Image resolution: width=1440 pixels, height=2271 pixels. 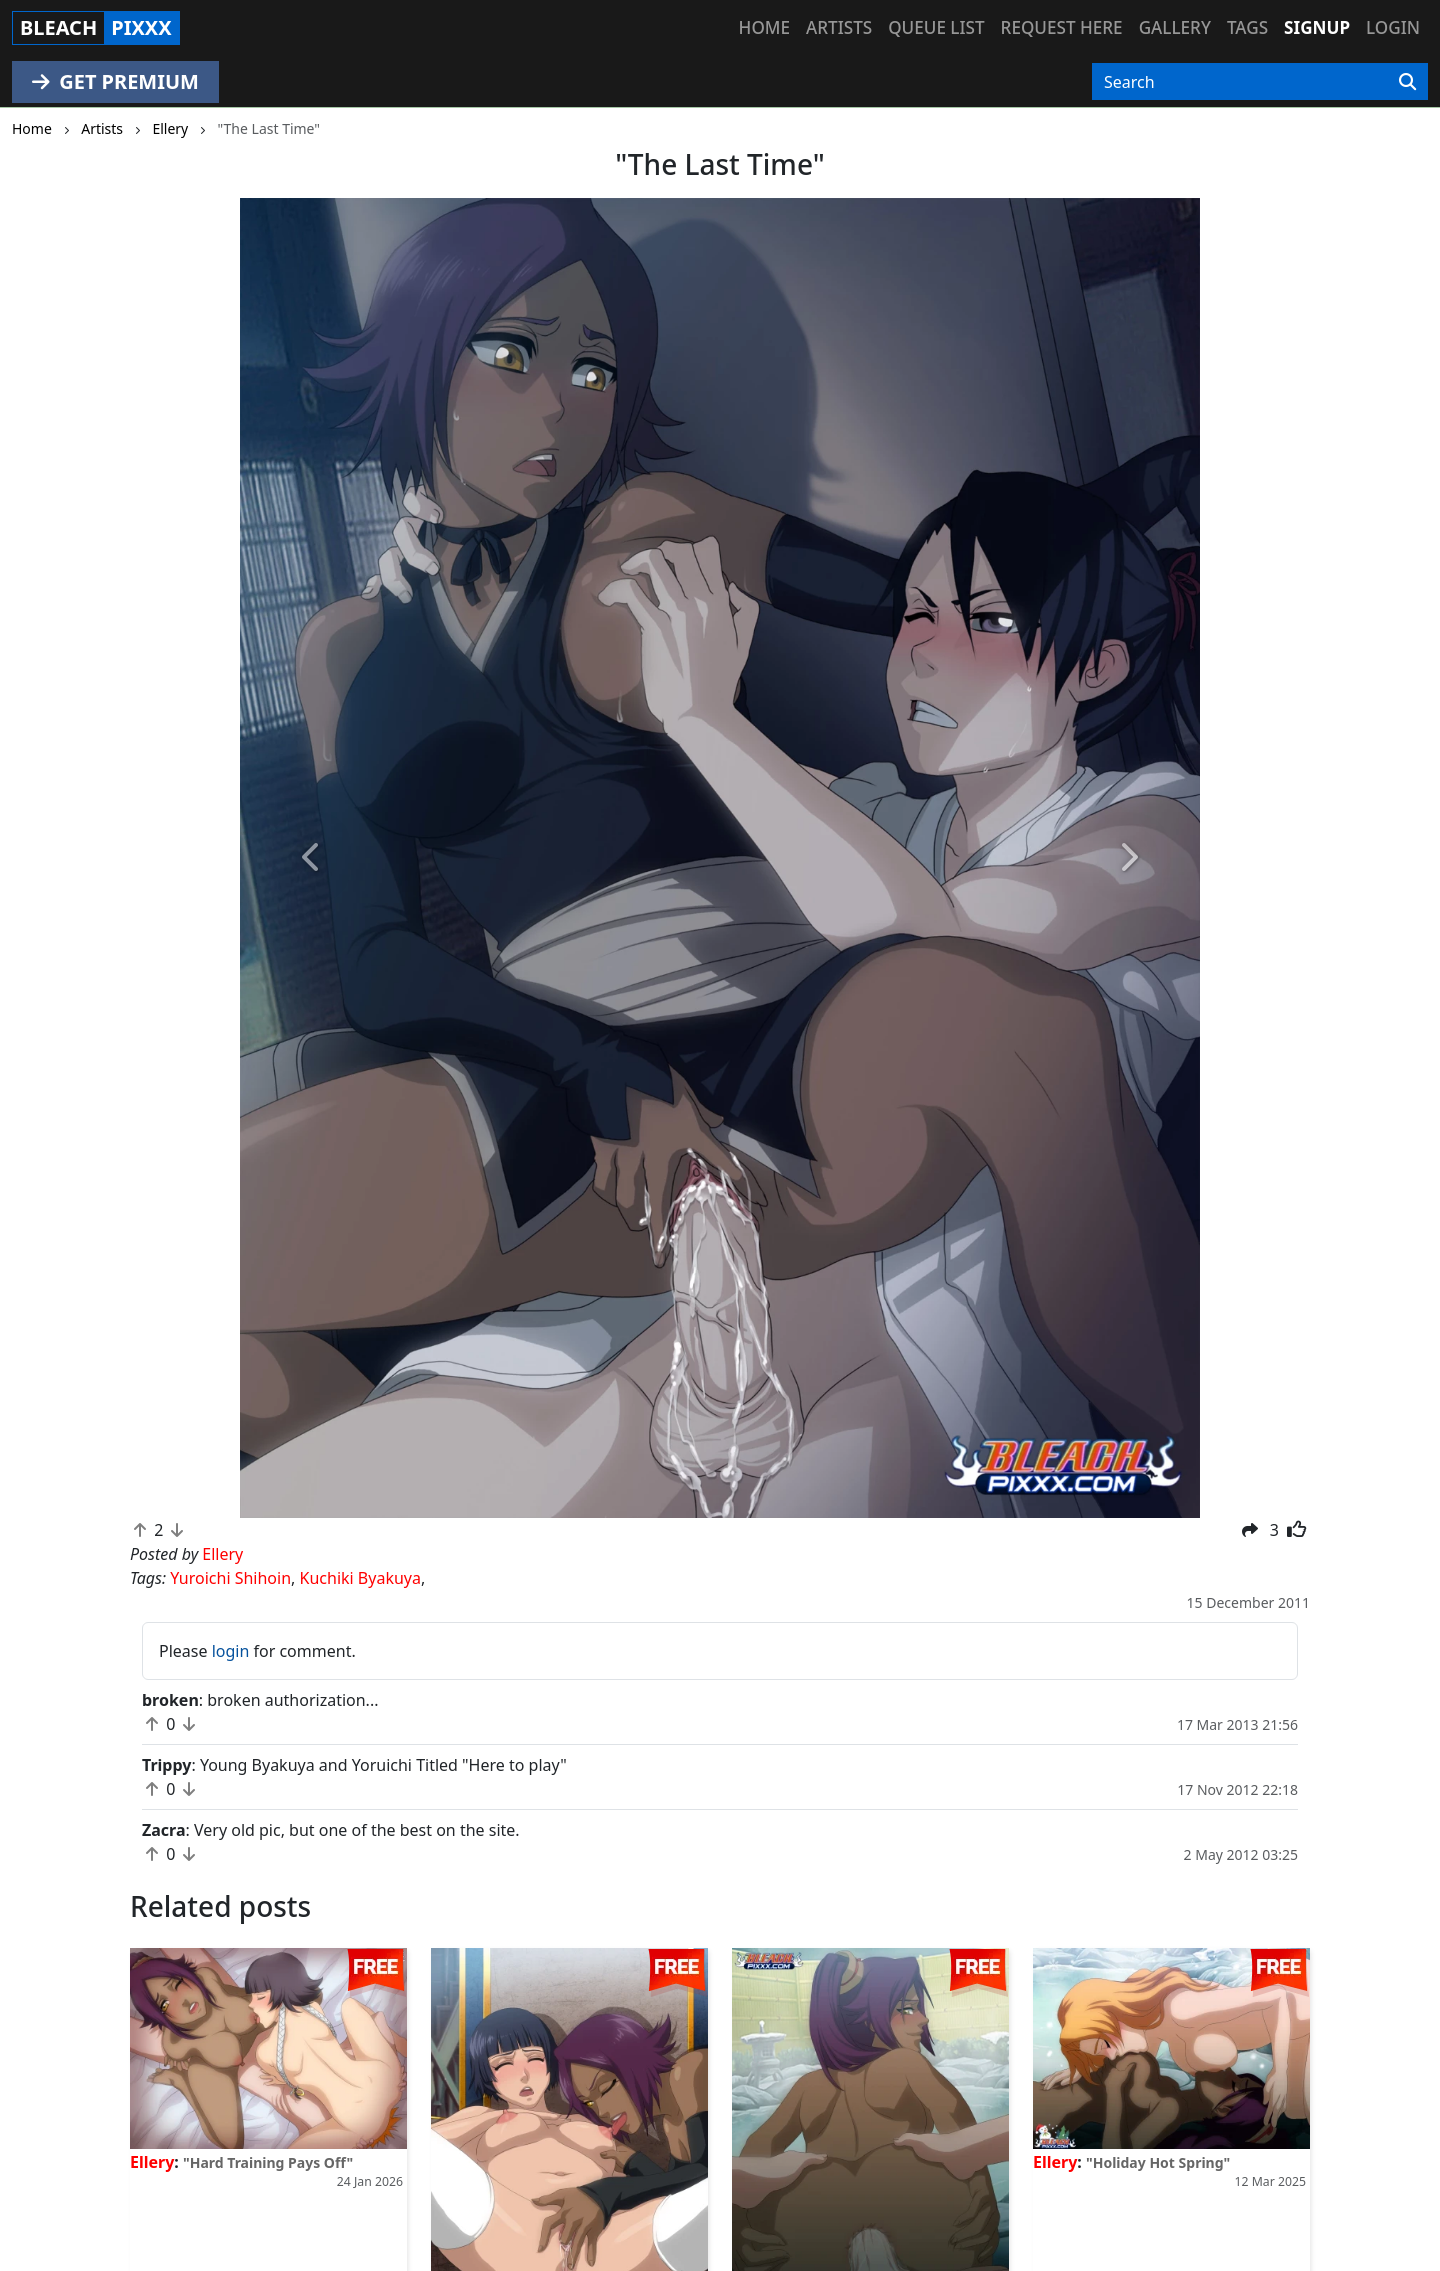 I want to click on login, so click(x=231, y=1651).